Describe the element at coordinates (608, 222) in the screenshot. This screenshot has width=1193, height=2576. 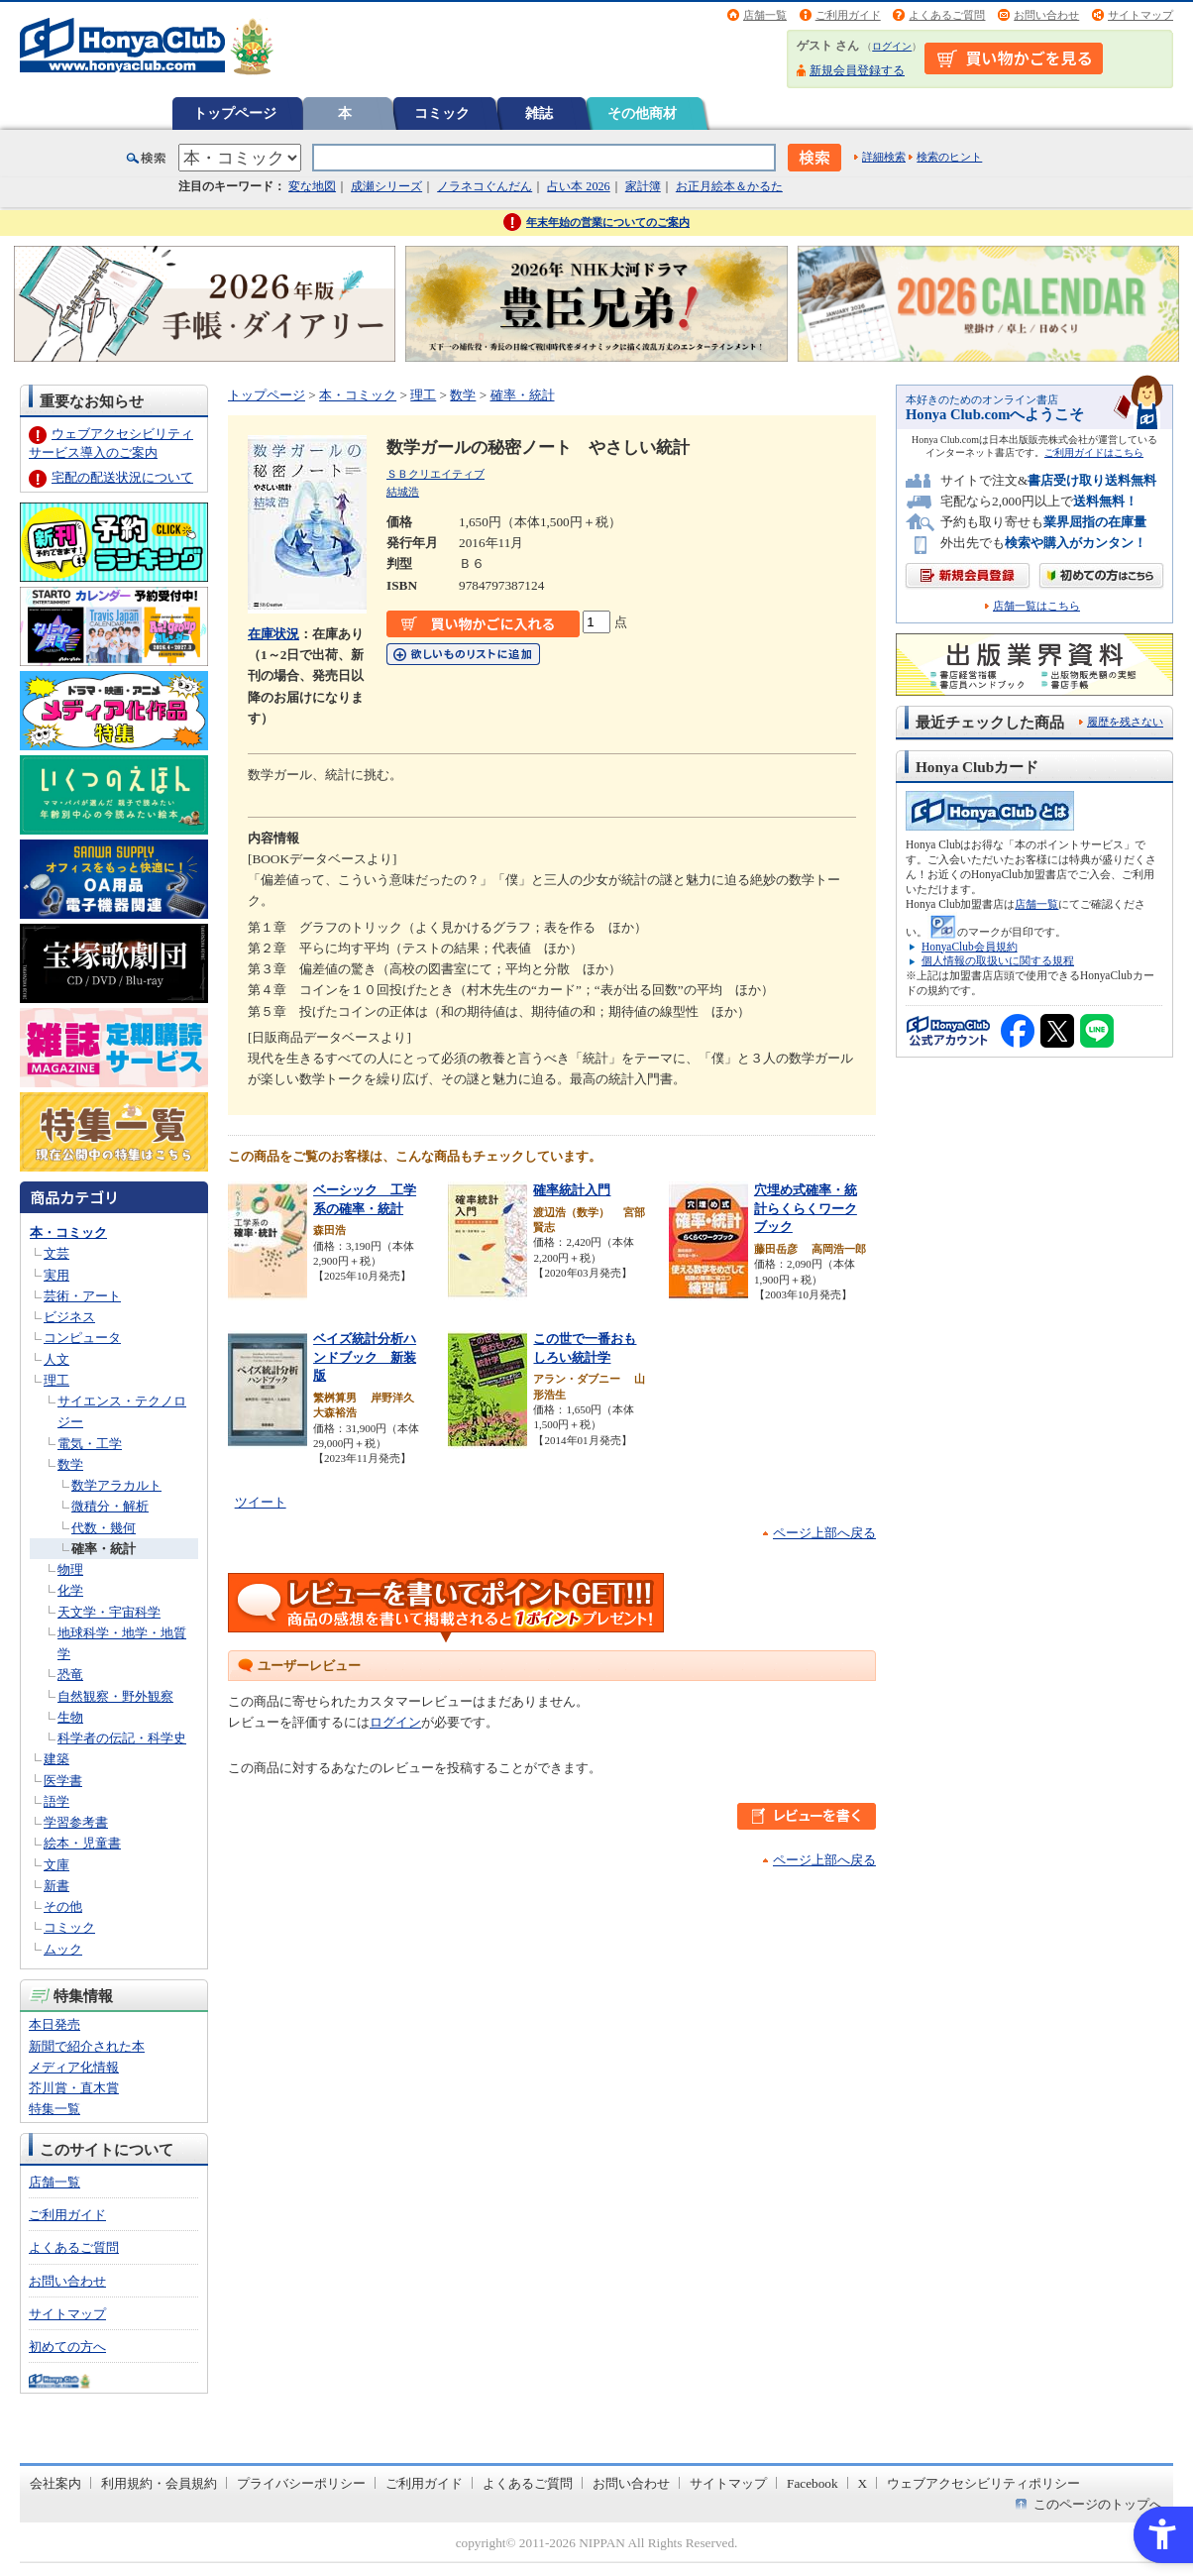
I see `年末年始の営業についてのご案内` at that location.